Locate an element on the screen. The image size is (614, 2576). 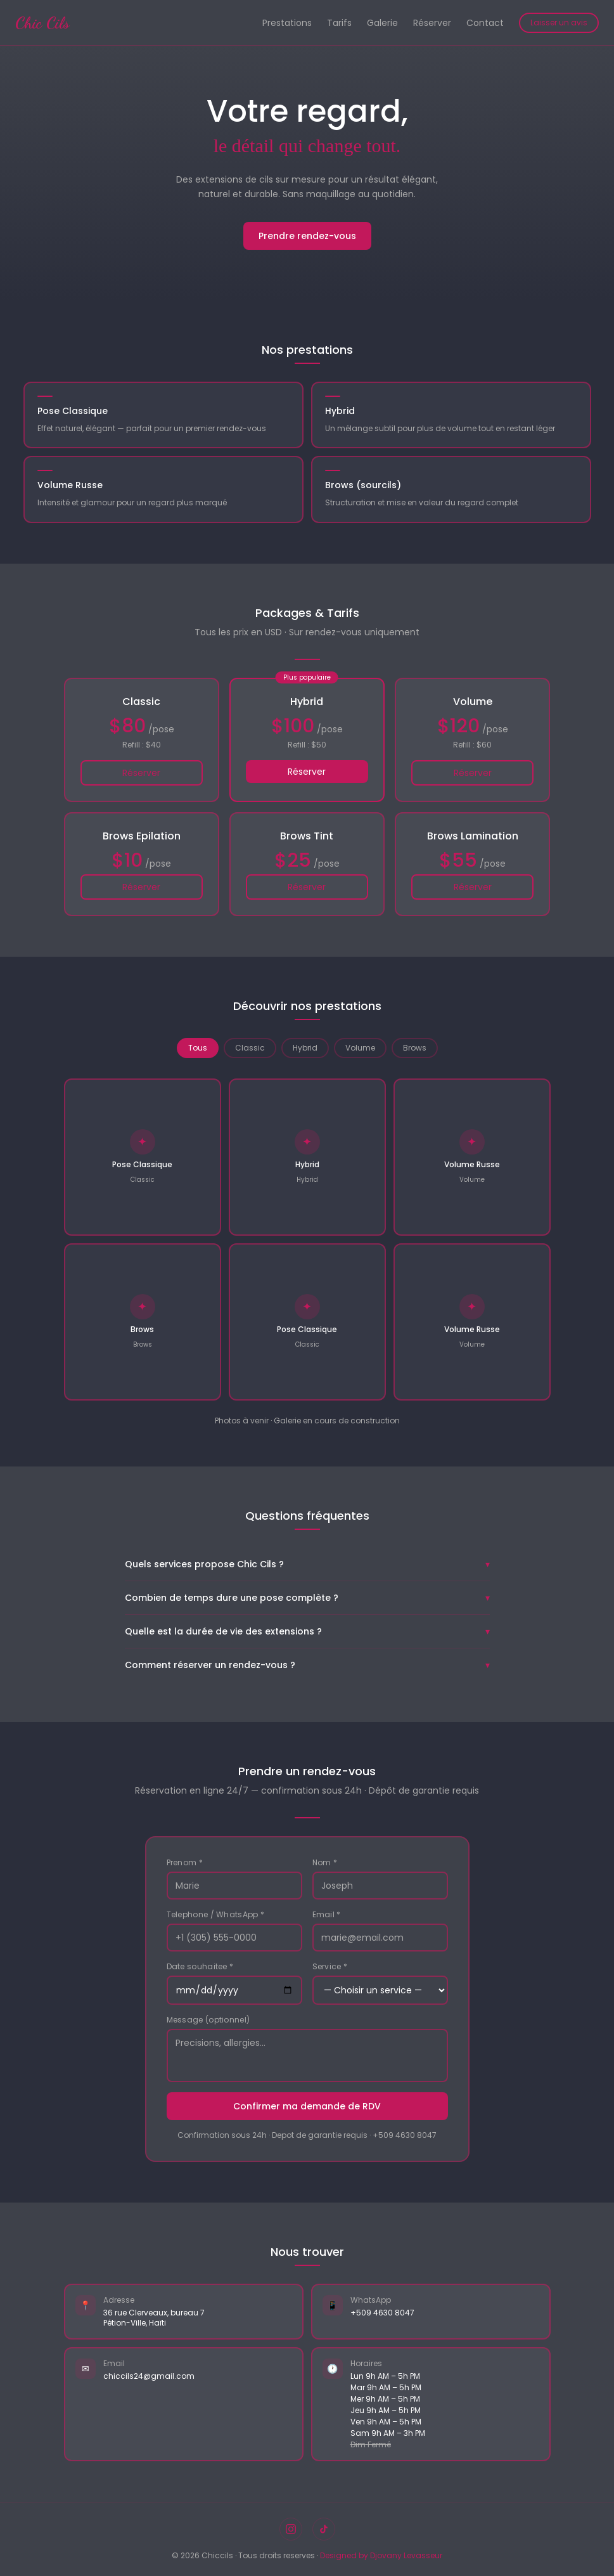
Comment réserver un rendez-vous ? is located at coordinates (307, 1665).